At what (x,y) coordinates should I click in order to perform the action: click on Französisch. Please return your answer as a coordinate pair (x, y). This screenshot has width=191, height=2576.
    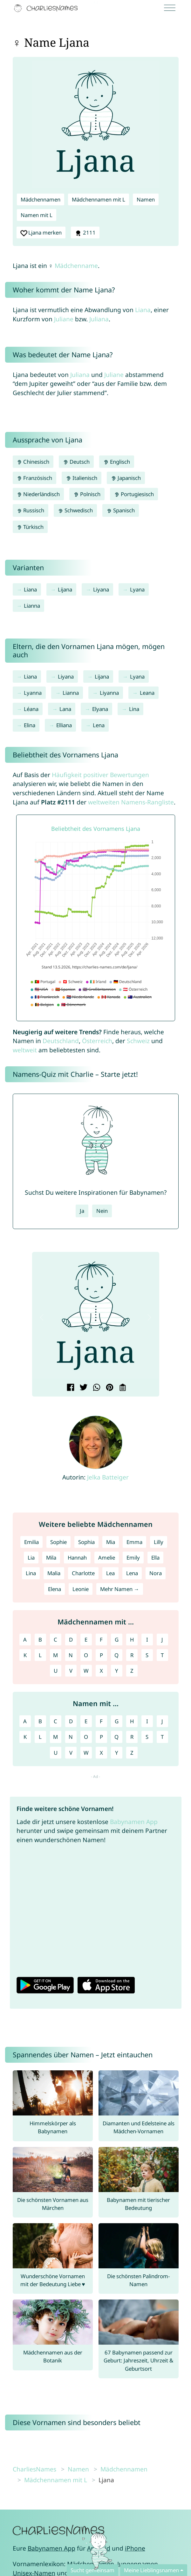
    Looking at the image, I should click on (34, 478).